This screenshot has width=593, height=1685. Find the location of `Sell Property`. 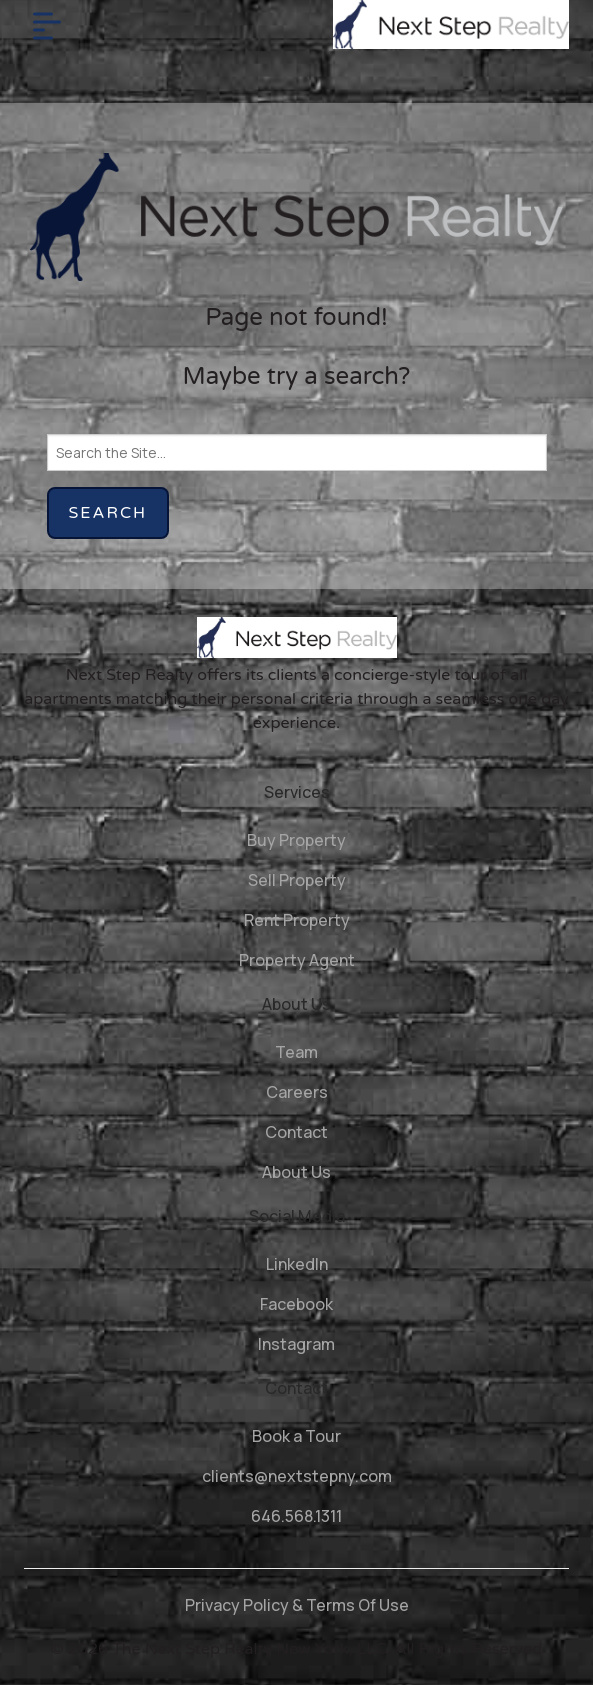

Sell Property is located at coordinates (297, 880).